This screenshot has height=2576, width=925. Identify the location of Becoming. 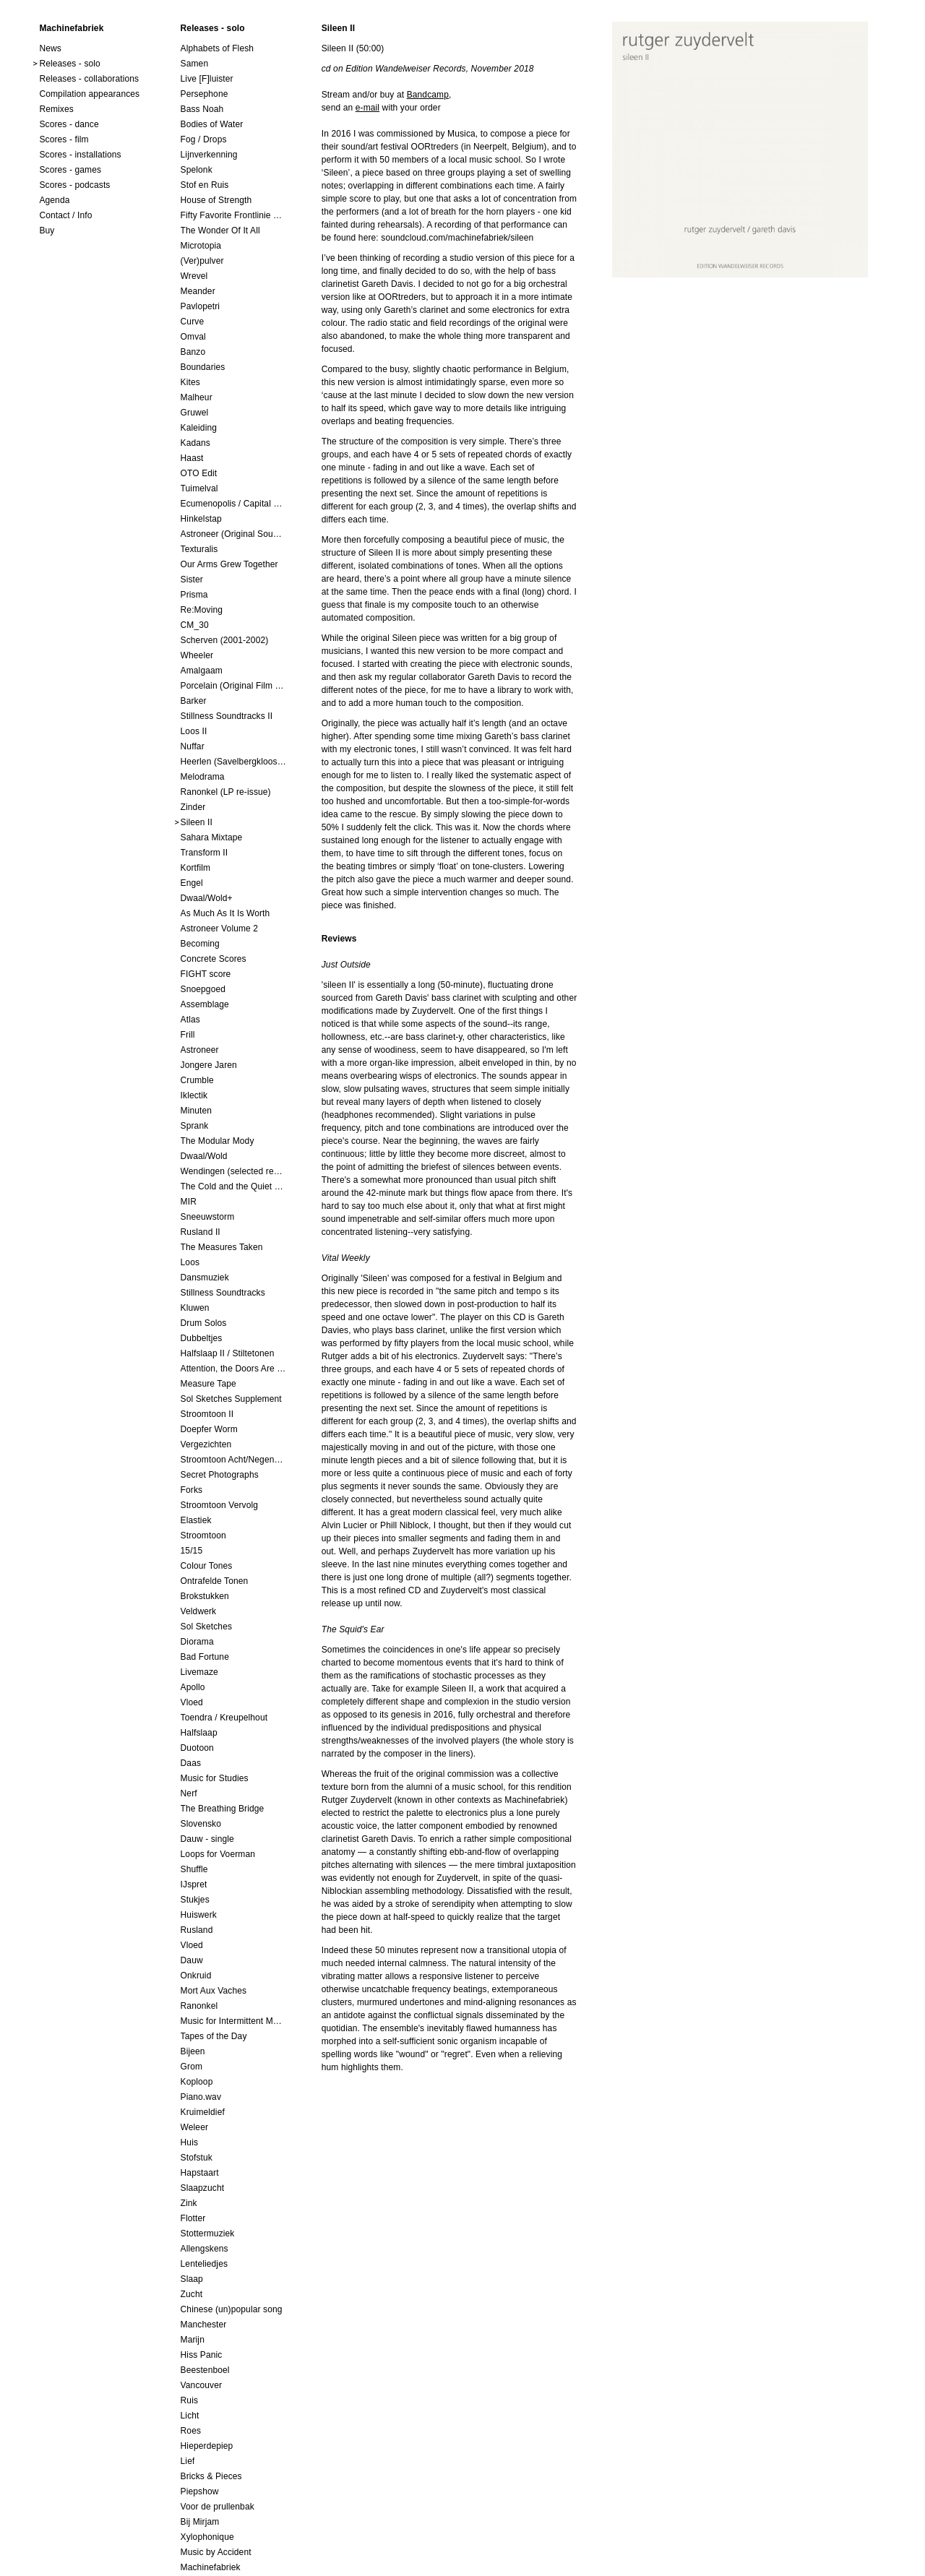
(200, 944).